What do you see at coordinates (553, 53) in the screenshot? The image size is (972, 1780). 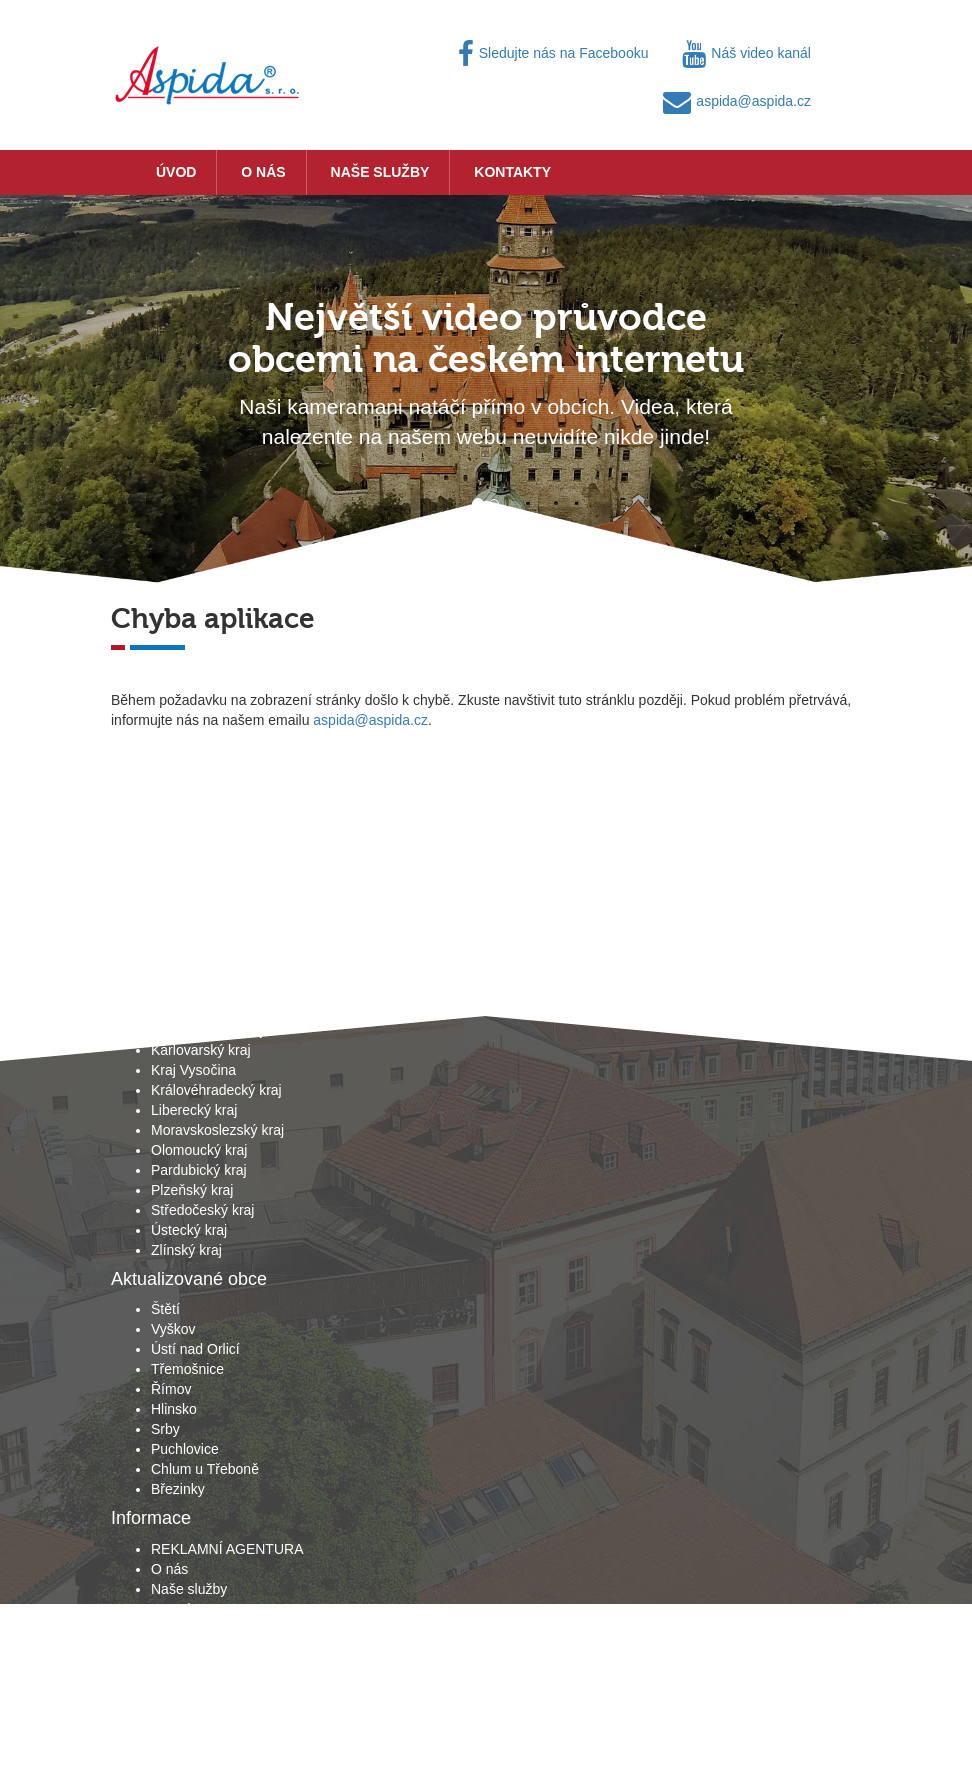 I see `Sledujte nás na Facebooku` at bounding box center [553, 53].